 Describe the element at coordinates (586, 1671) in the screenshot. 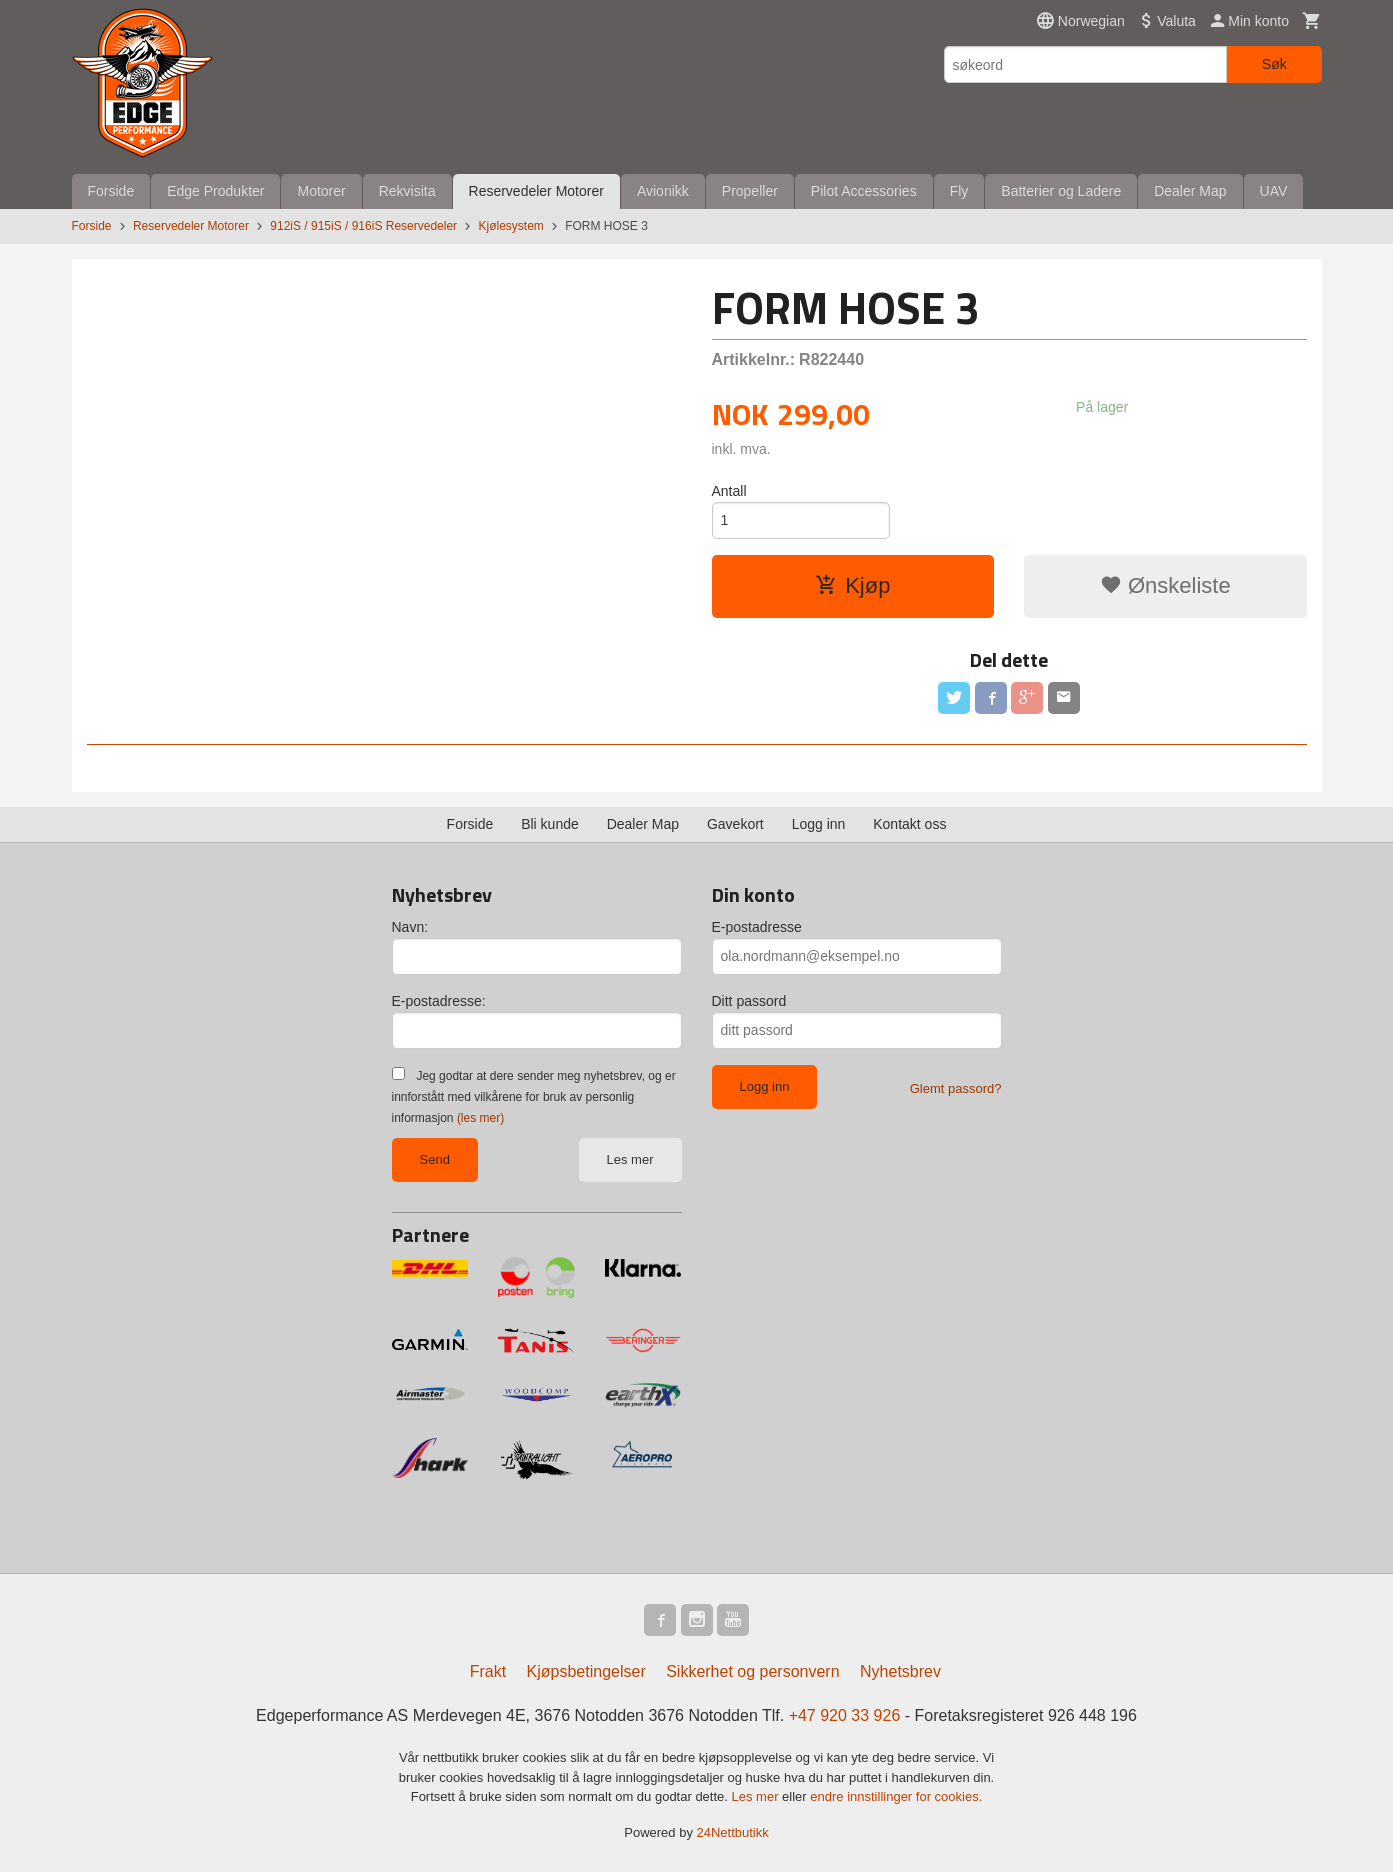

I see `Kjøpsbetingelser` at that location.